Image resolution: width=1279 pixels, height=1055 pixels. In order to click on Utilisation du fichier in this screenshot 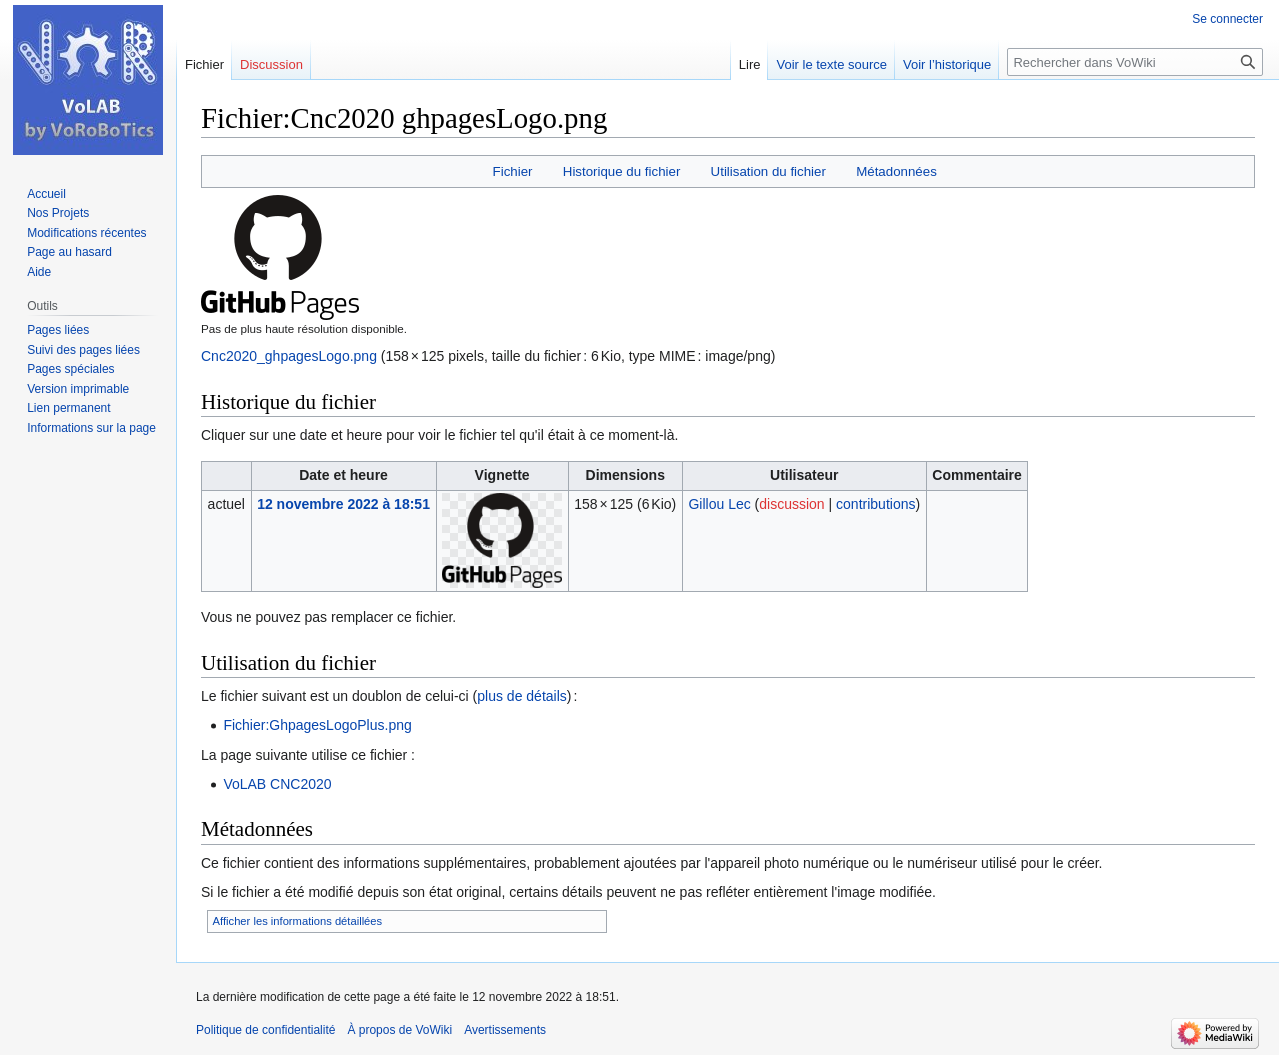, I will do `click(768, 171)`.